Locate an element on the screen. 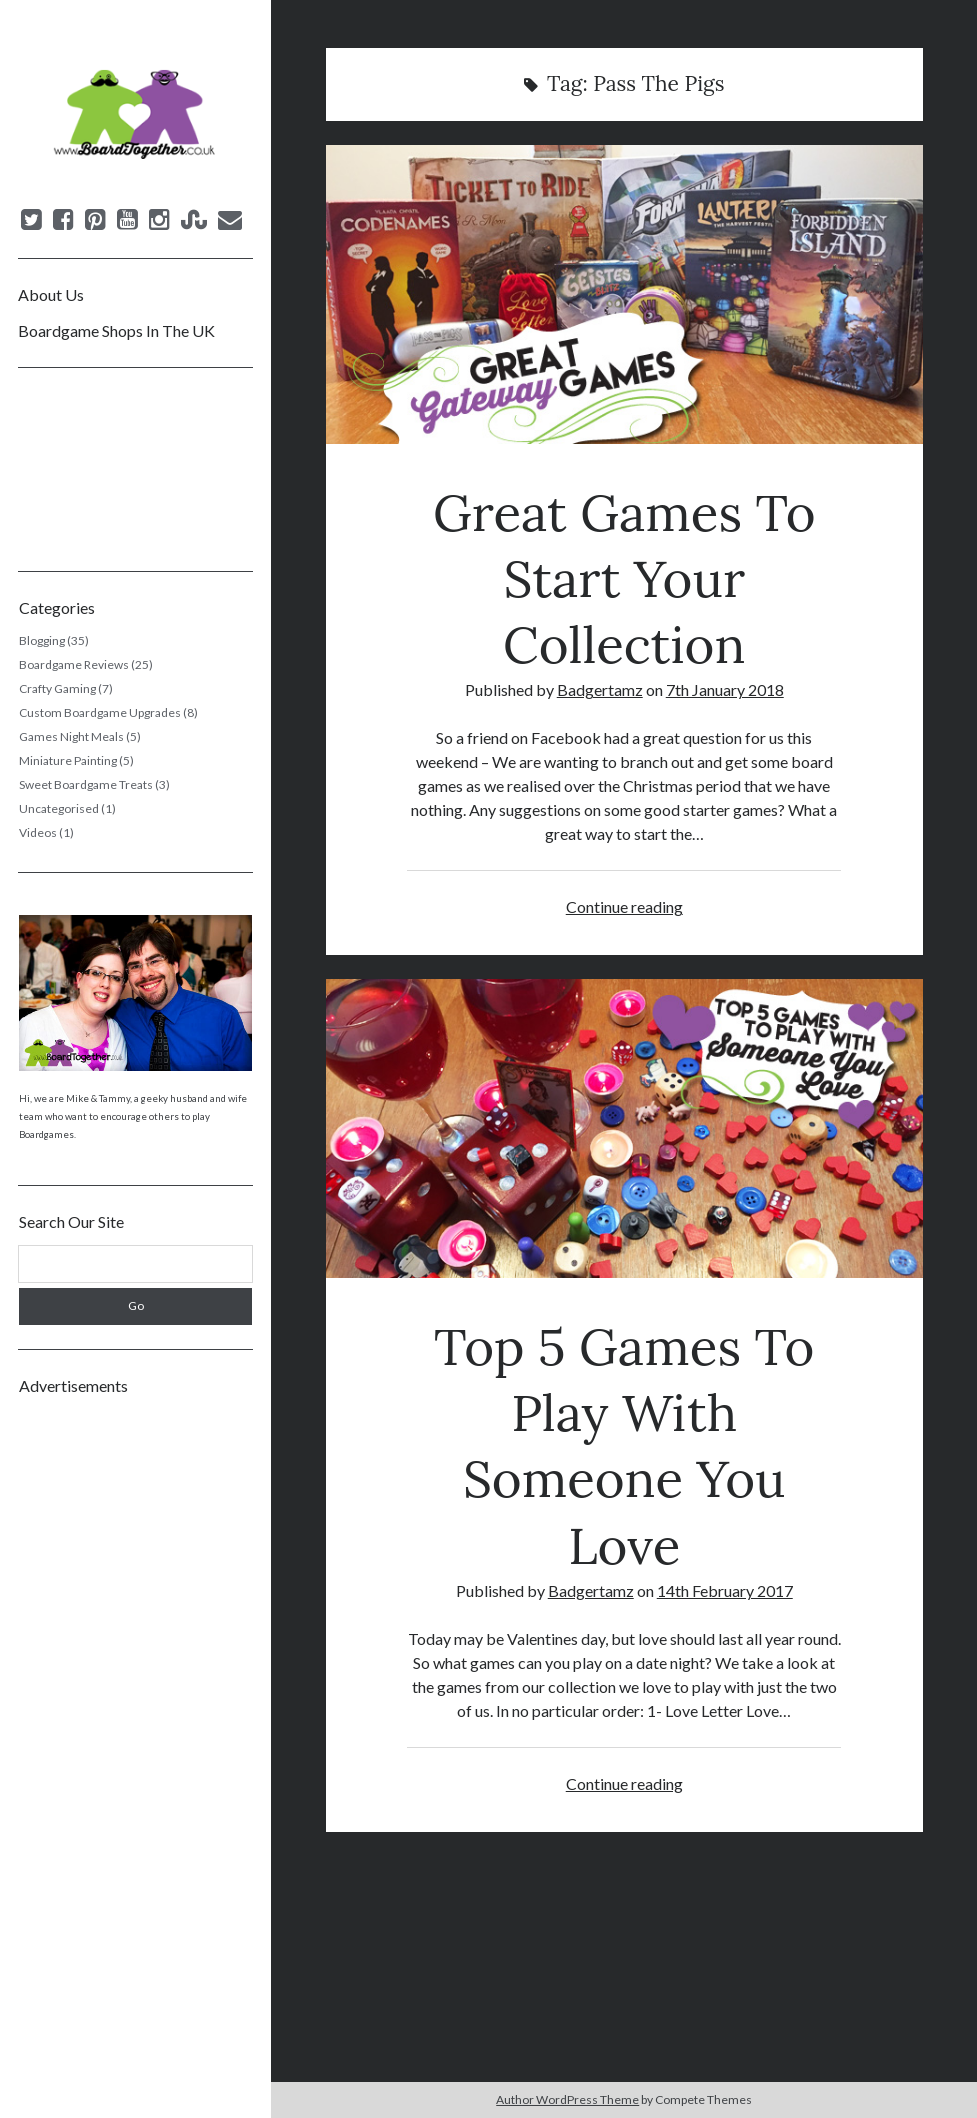 The width and height of the screenshot is (977, 2118). [Advertisement] is located at coordinates (135, 1710).